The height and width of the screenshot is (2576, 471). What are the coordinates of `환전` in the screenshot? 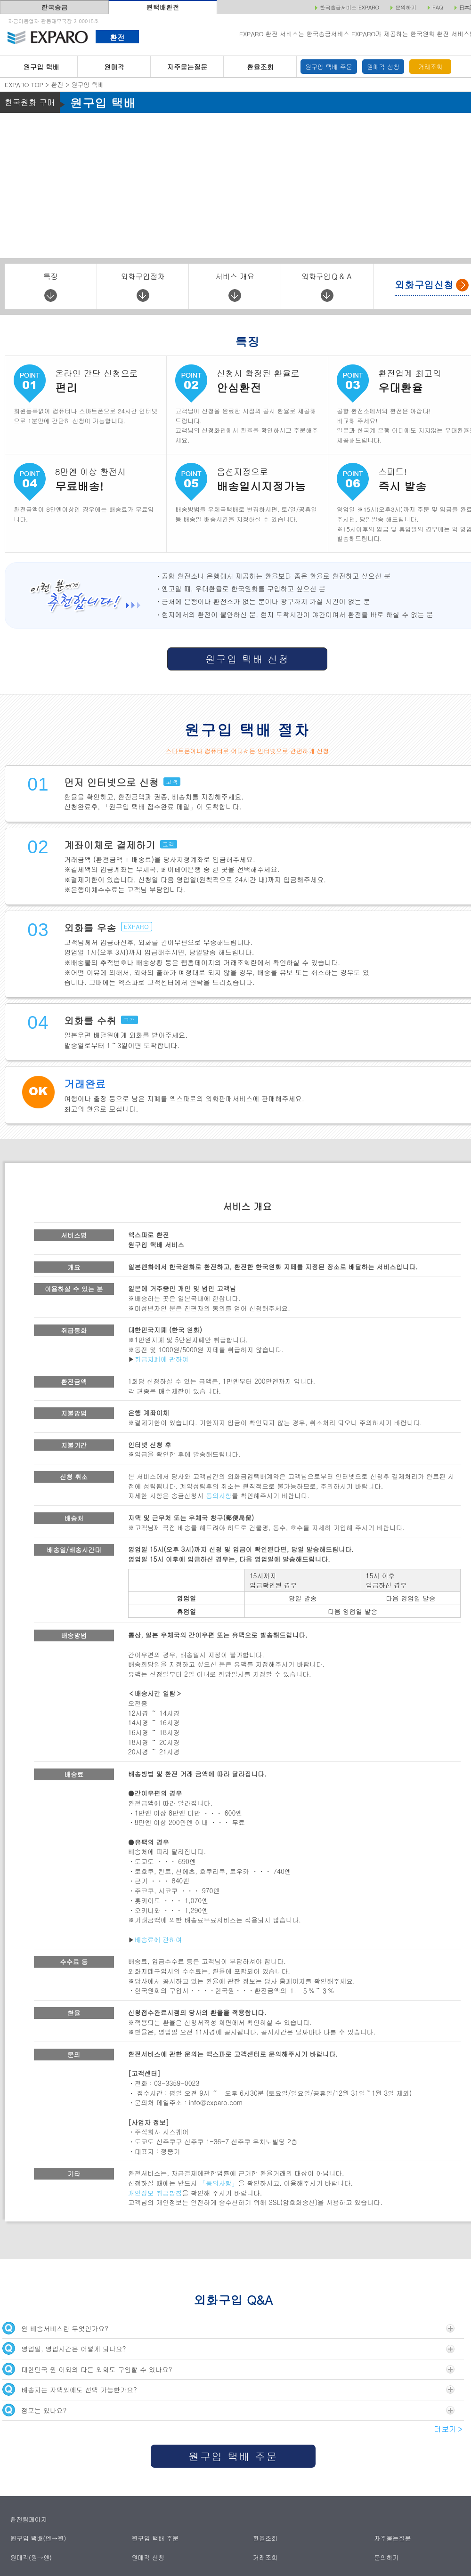 It's located at (117, 37).